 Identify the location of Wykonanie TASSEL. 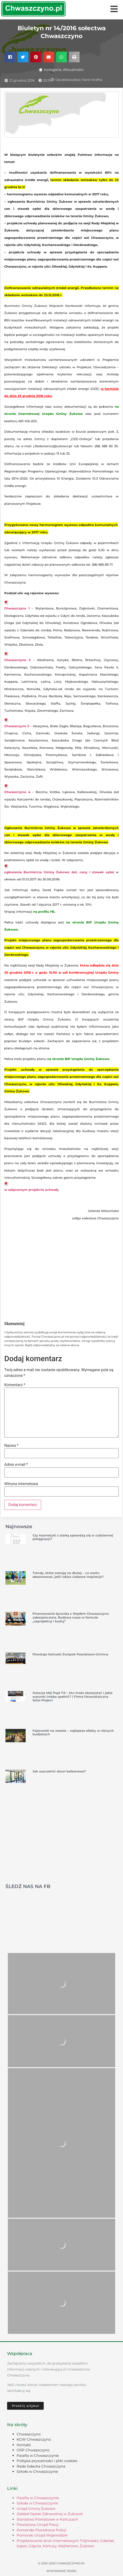
(61, 2571).